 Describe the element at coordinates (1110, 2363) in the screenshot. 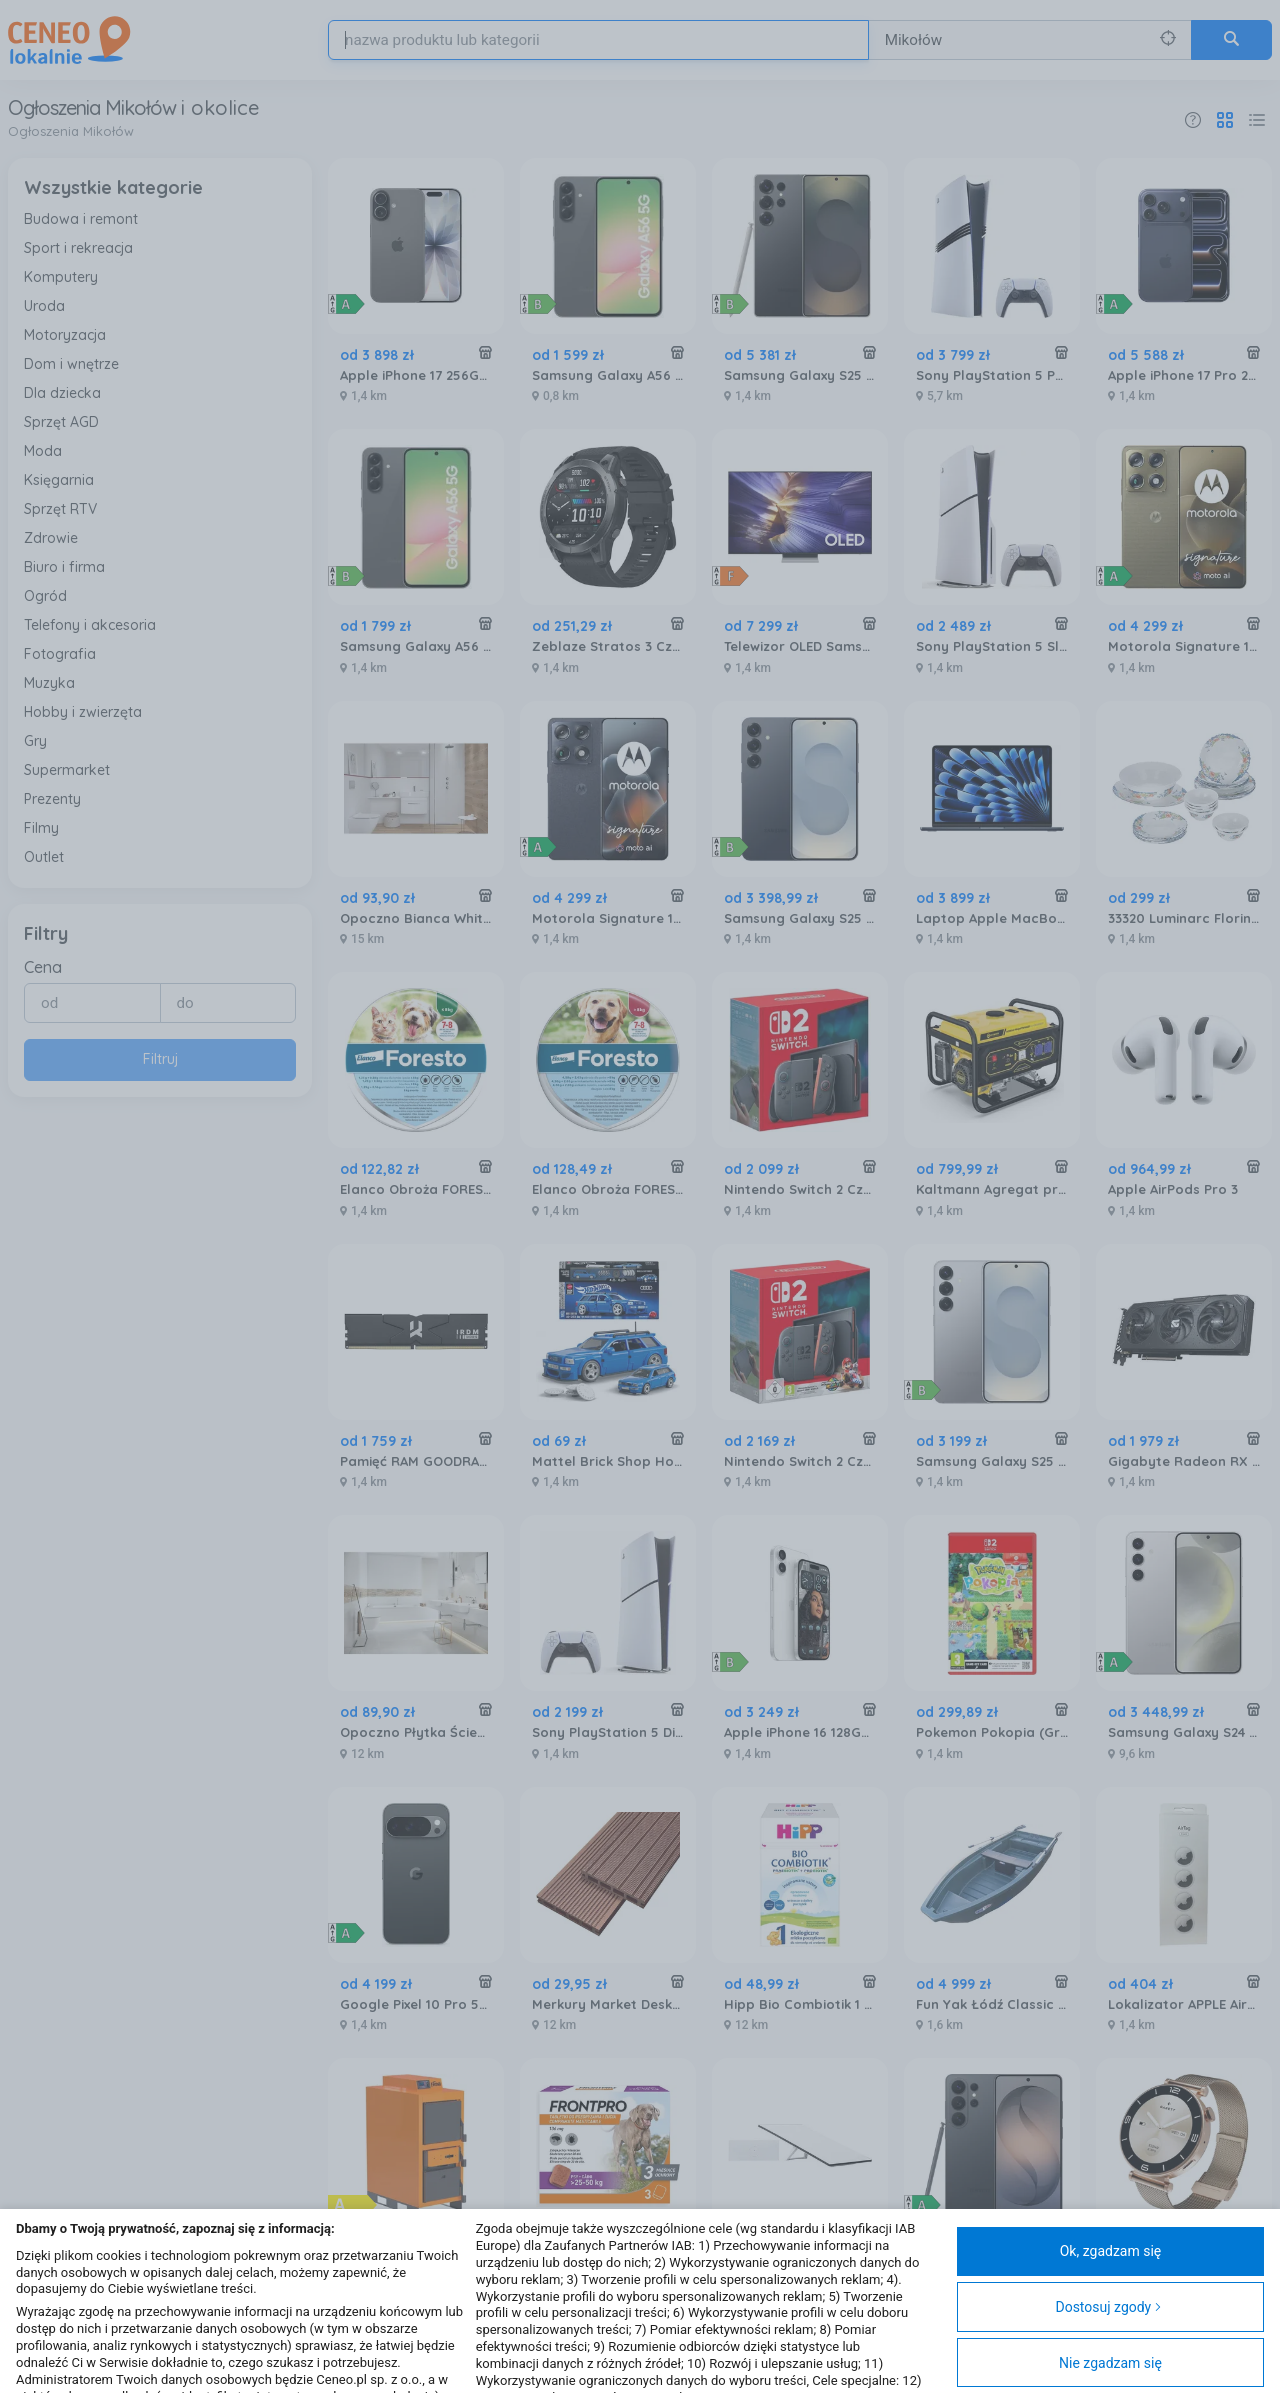

I see `Nie zgadzam się` at that location.